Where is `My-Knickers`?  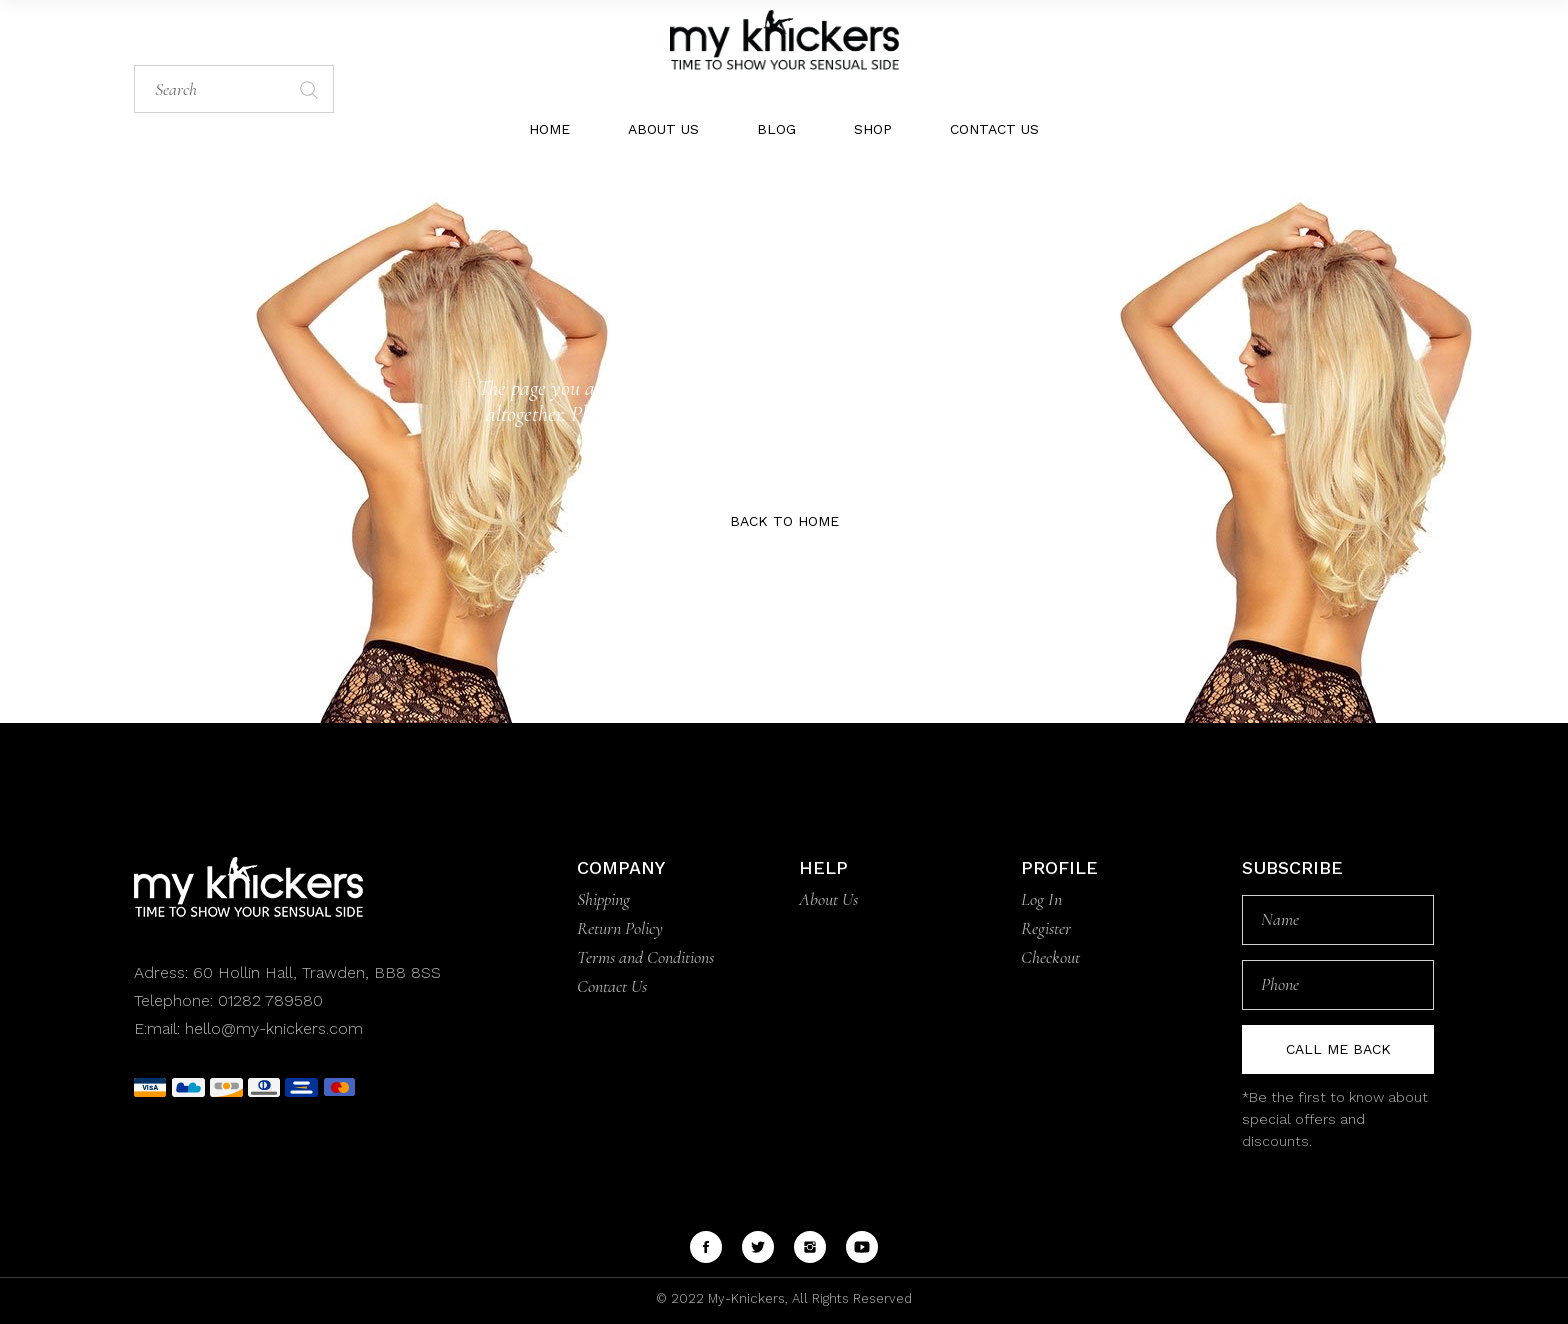
My-Knickers is located at coordinates (744, 1298).